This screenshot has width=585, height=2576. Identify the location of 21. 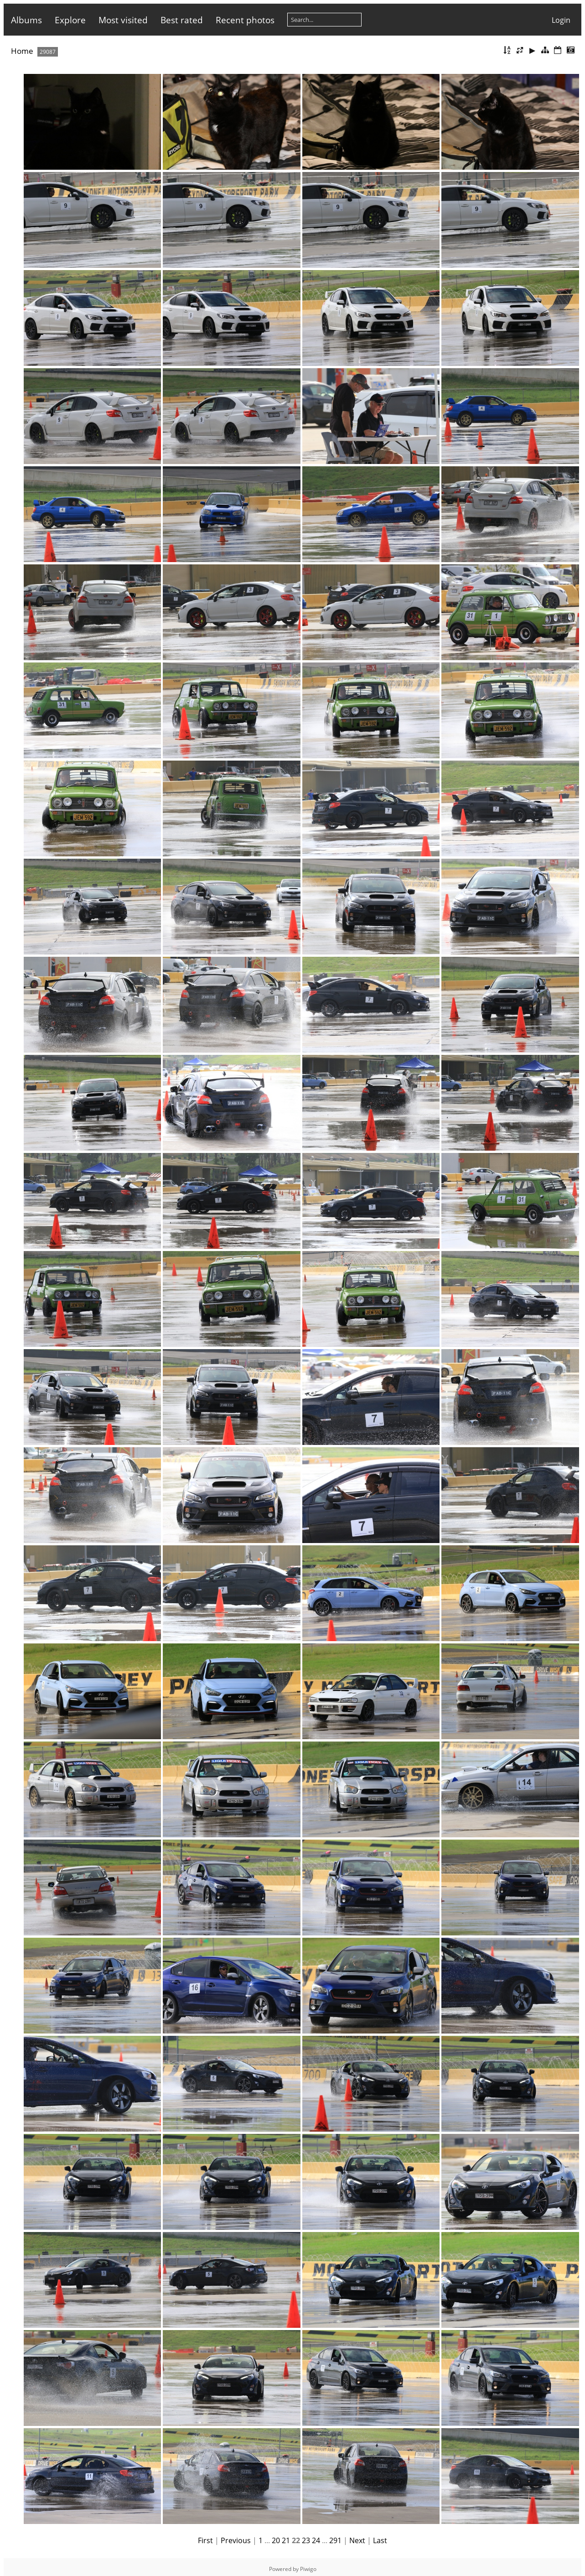
(286, 2540).